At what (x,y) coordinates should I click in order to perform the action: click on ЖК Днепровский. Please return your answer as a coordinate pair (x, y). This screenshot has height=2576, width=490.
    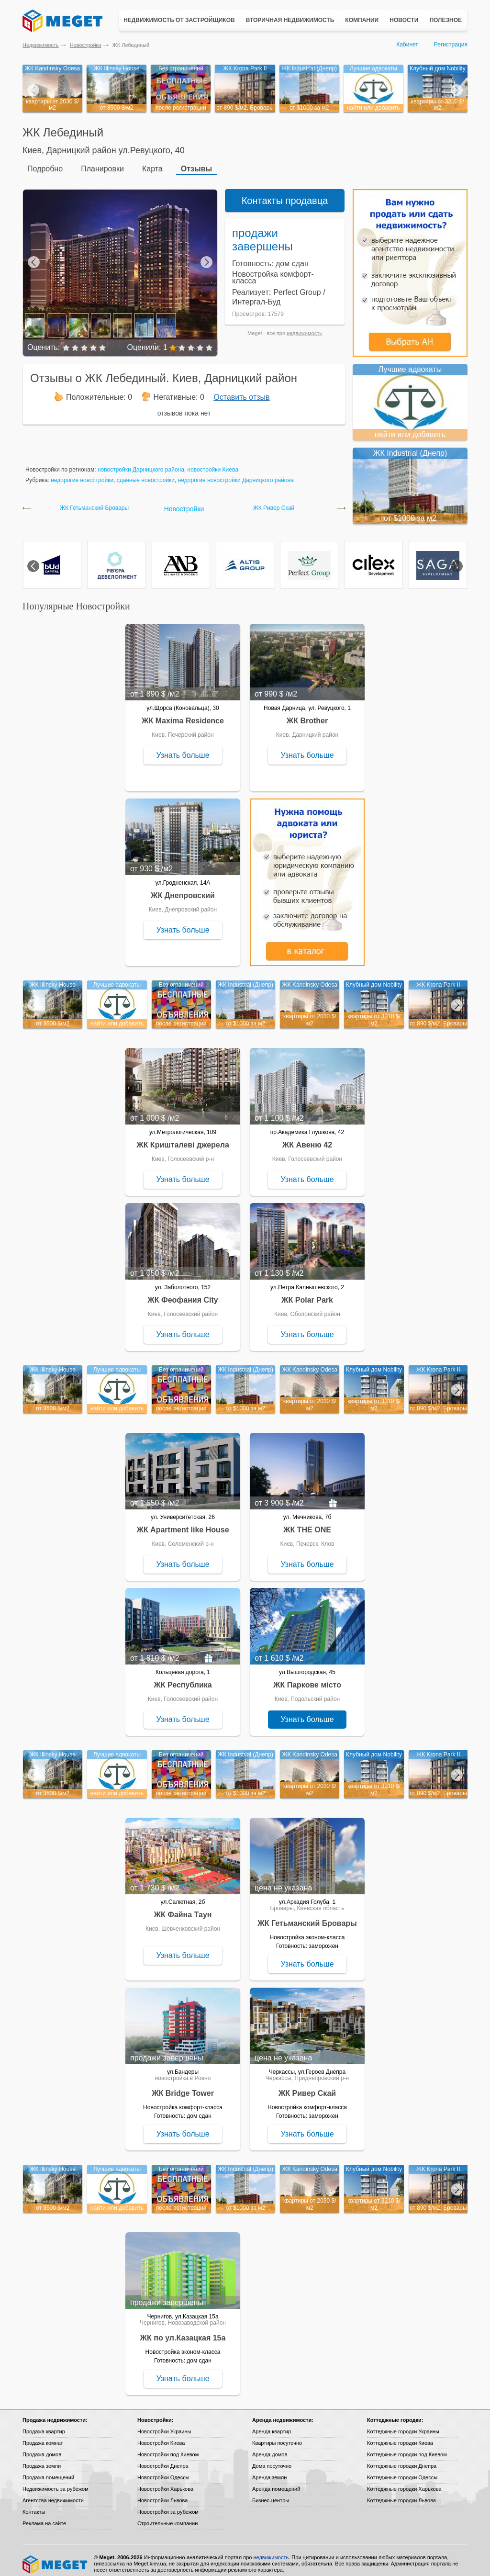
    Looking at the image, I should click on (183, 889).